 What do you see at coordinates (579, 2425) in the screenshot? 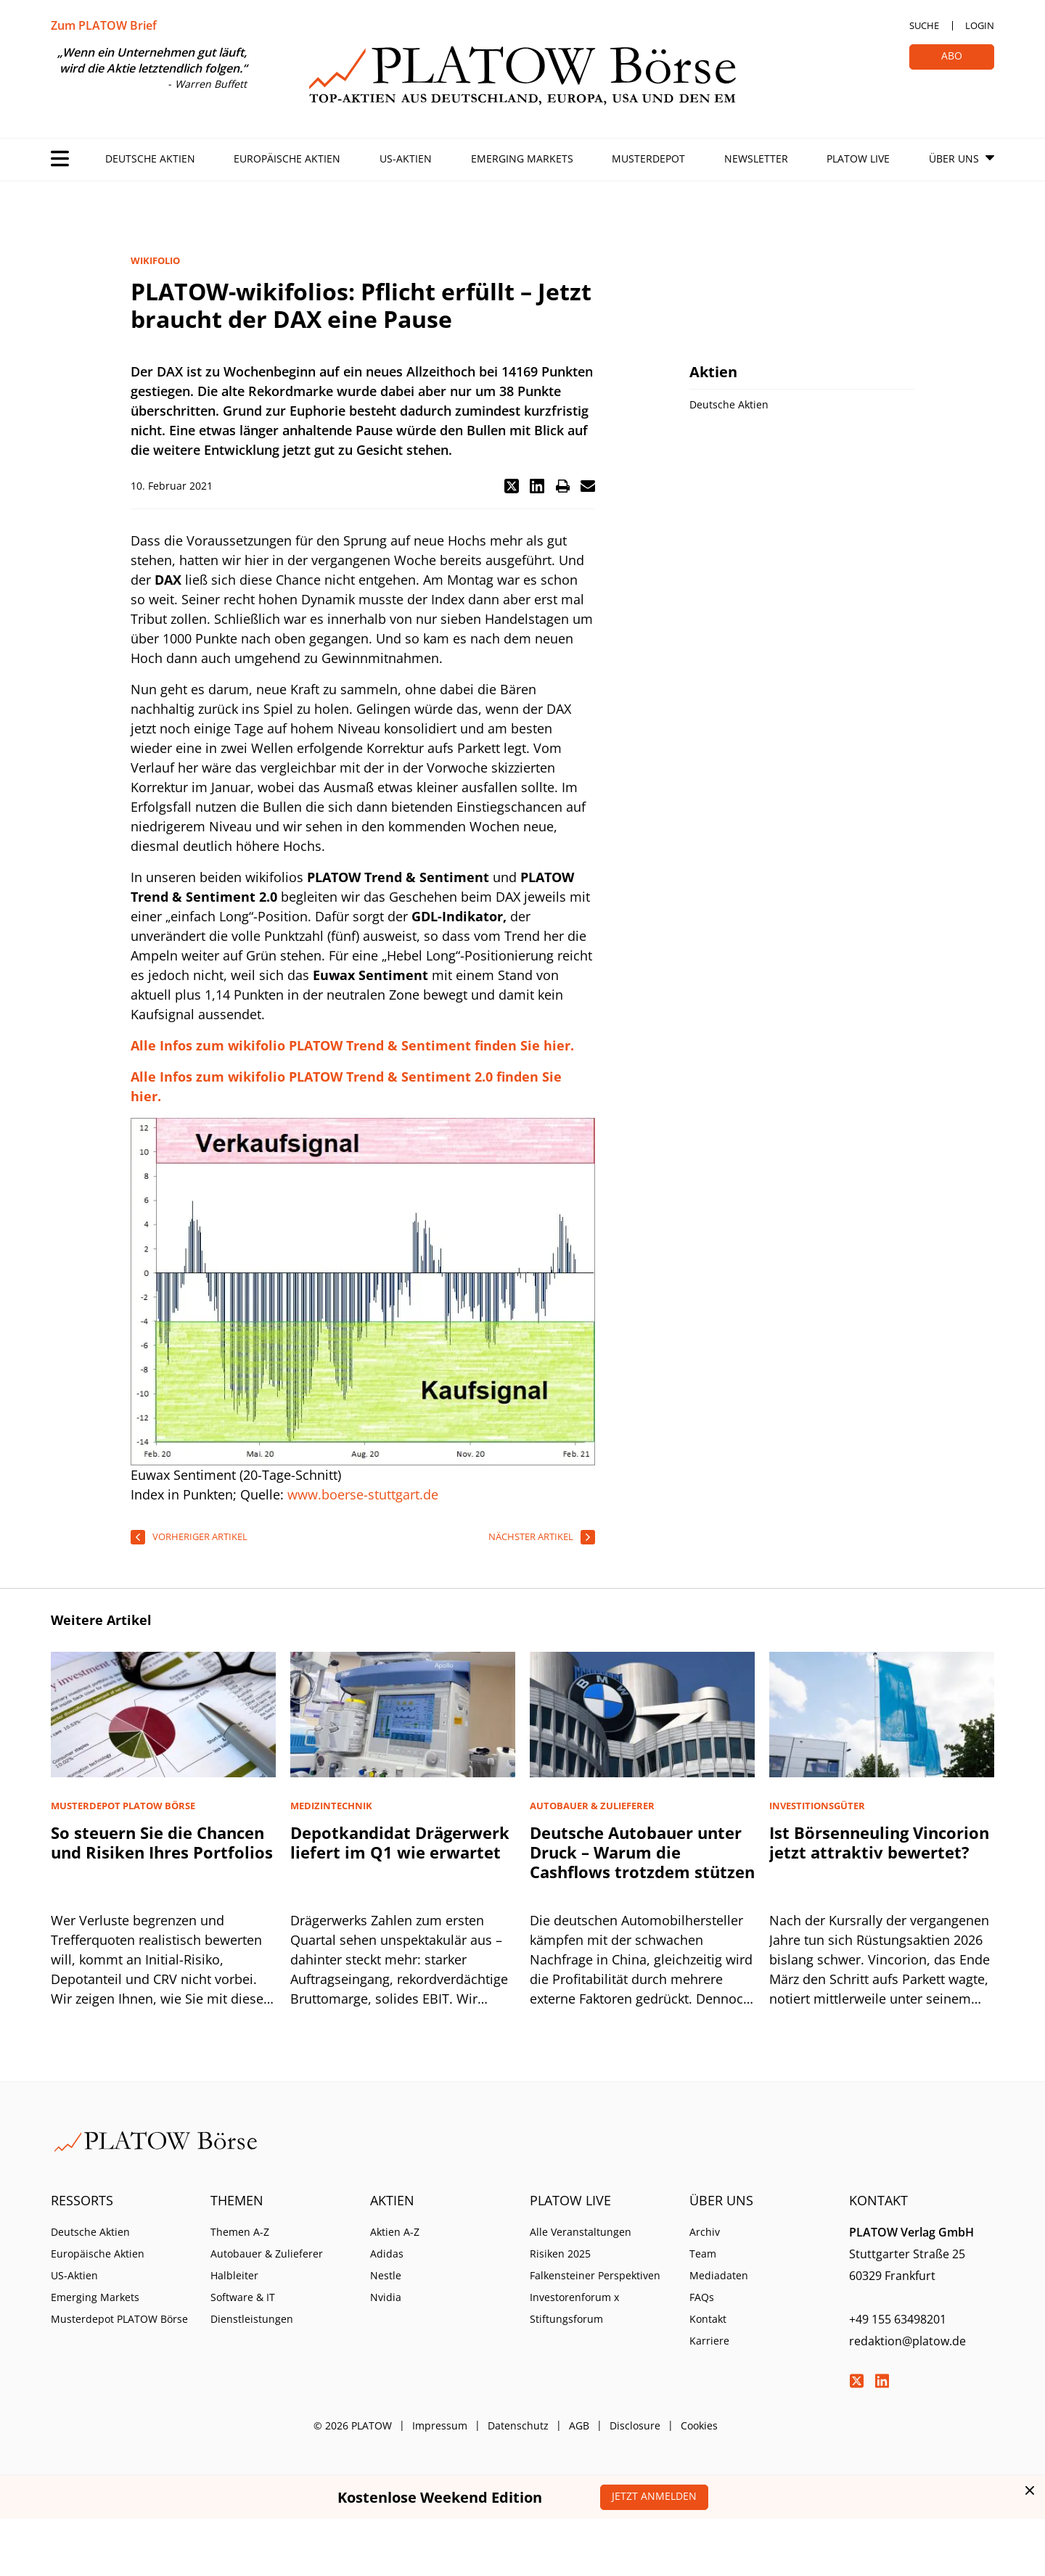
I see `AGB` at bounding box center [579, 2425].